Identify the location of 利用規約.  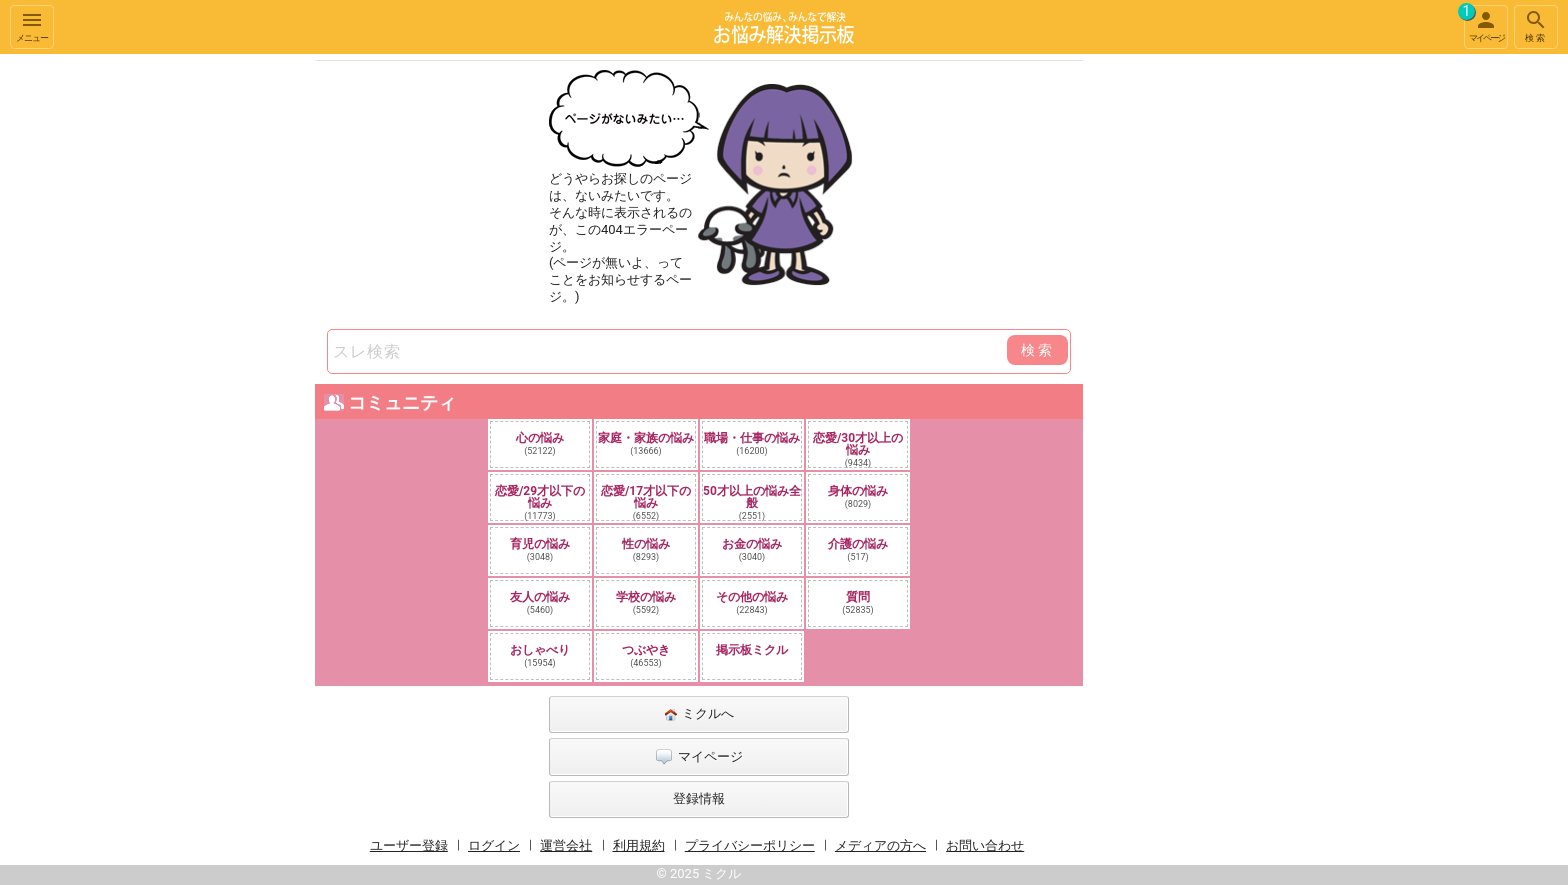
(639, 845).